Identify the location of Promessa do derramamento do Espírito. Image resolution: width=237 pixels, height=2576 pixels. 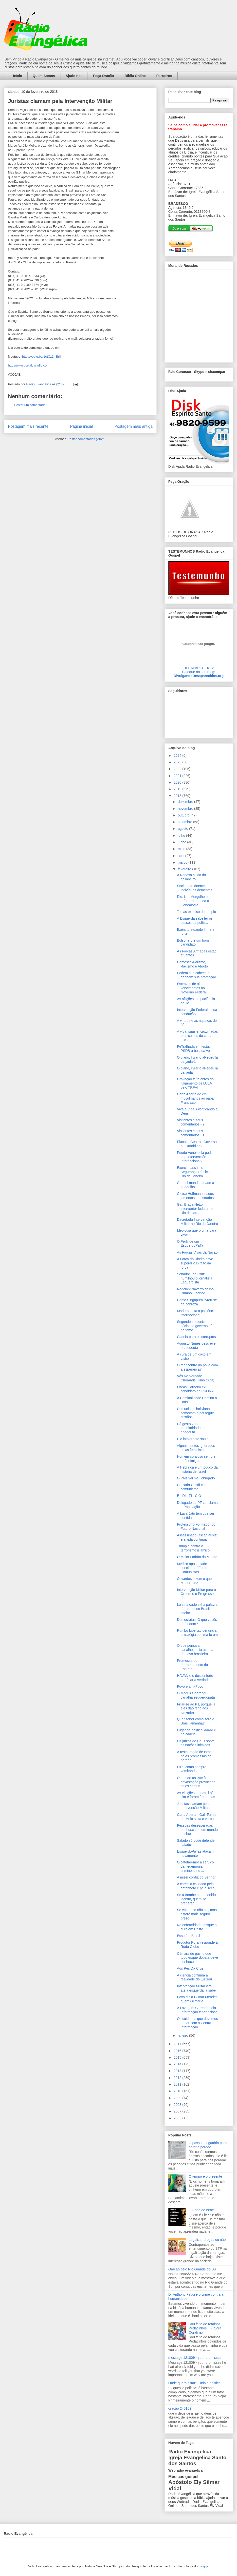
(192, 1665).